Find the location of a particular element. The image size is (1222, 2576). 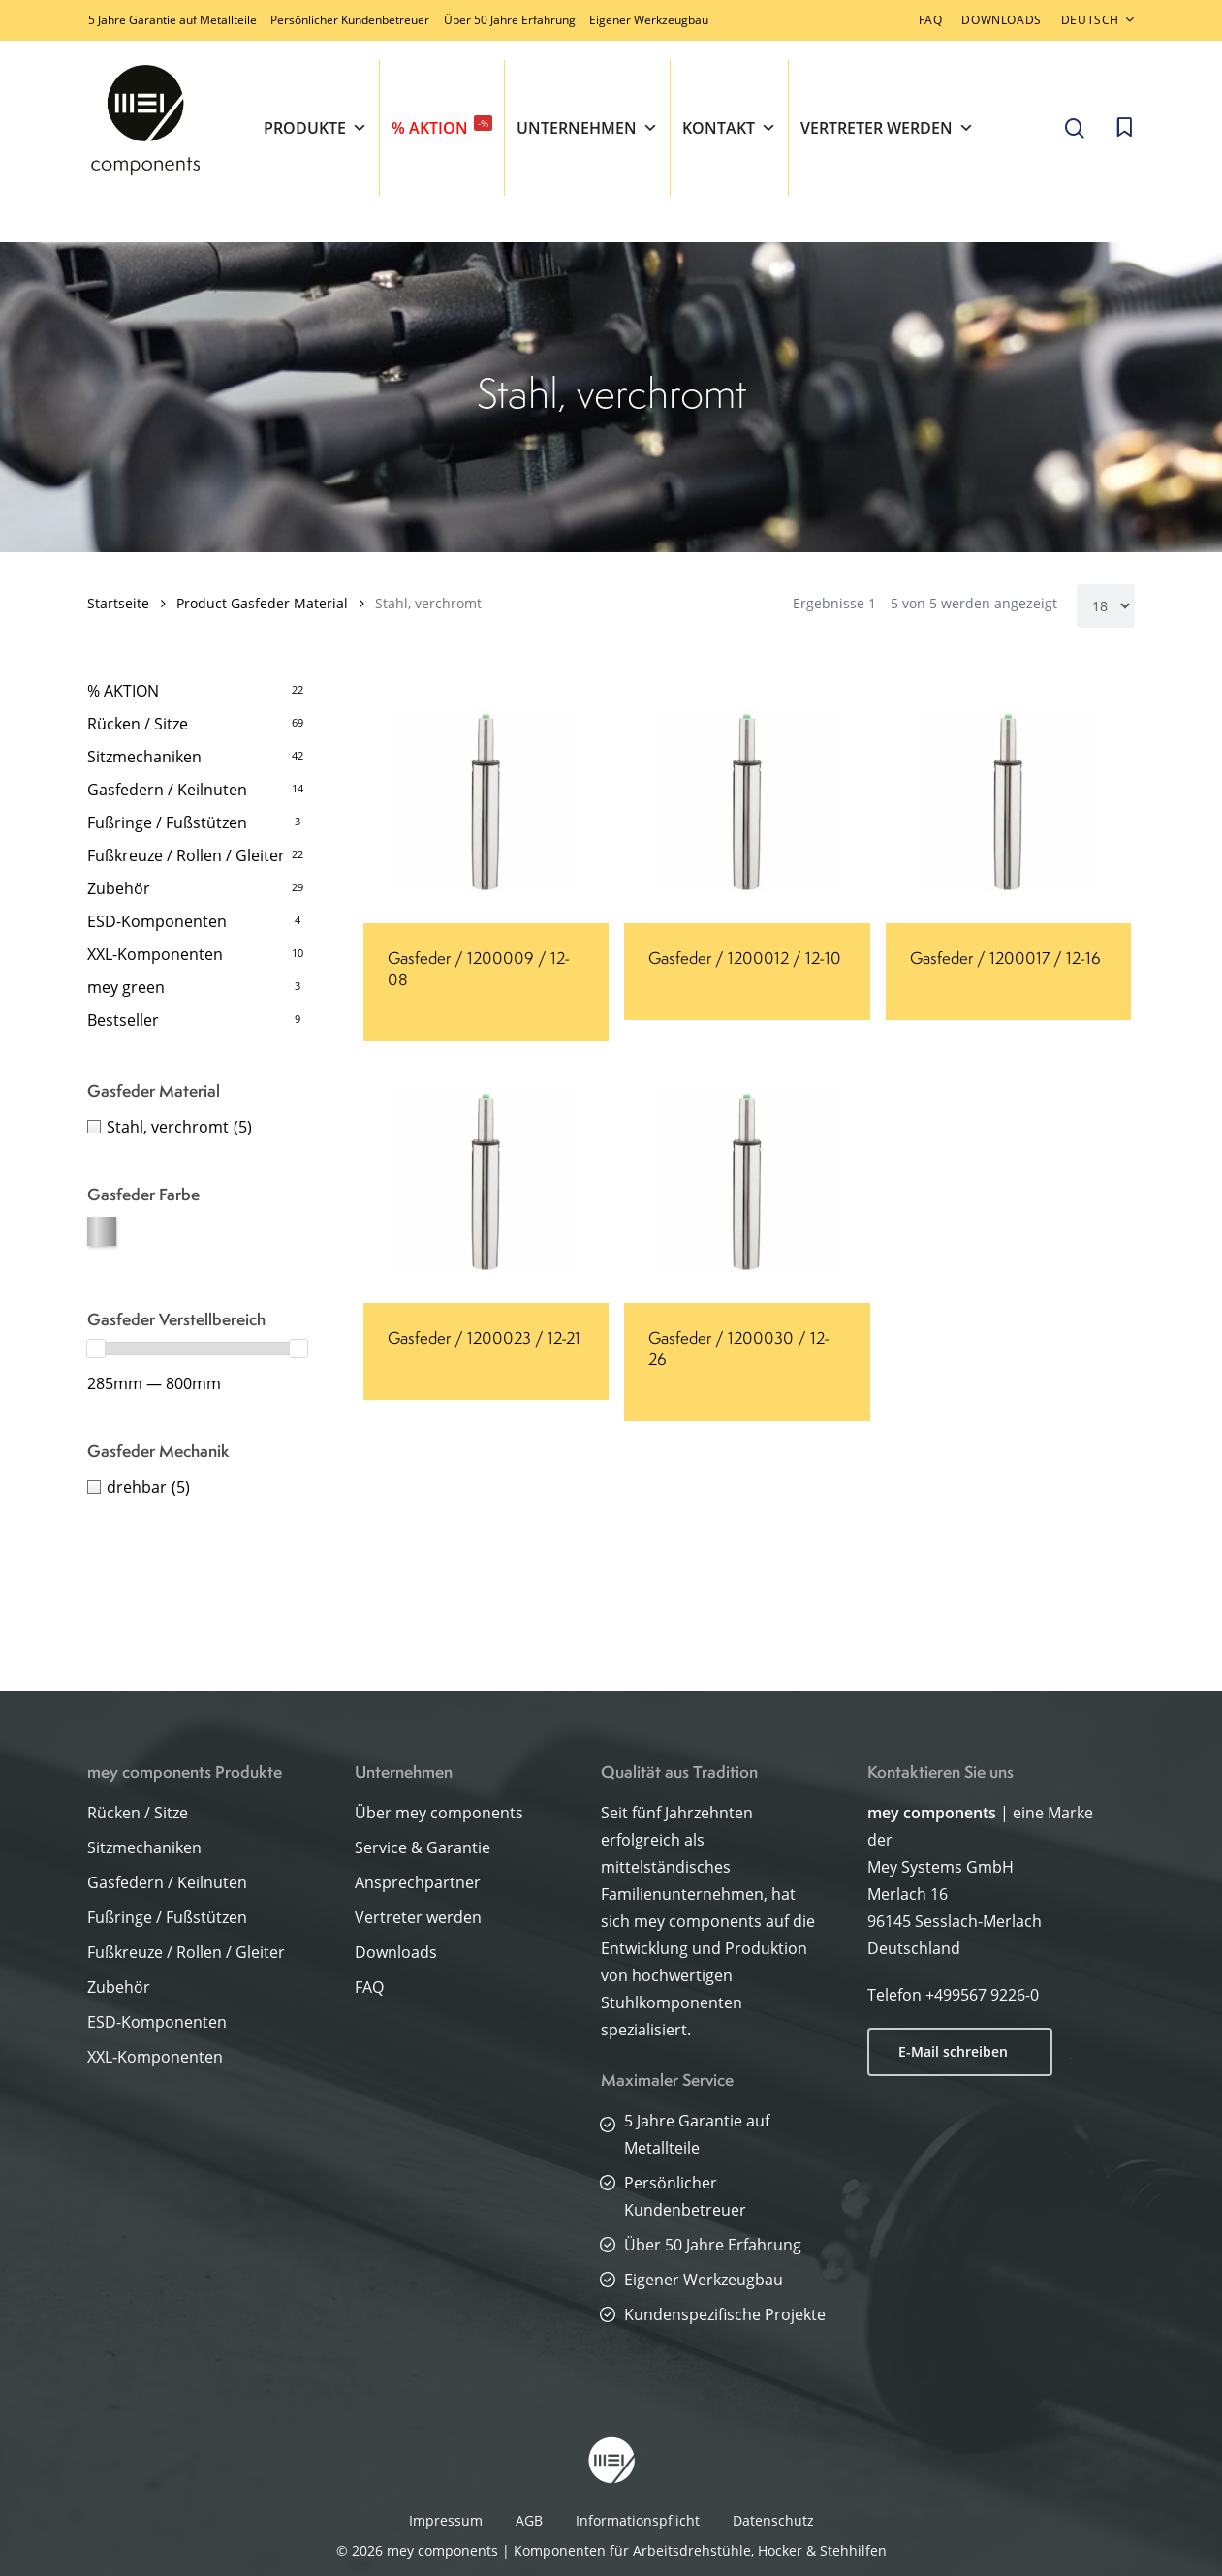

[Gasfeder / 1200012 / 12-10] is located at coordinates (746, 800).